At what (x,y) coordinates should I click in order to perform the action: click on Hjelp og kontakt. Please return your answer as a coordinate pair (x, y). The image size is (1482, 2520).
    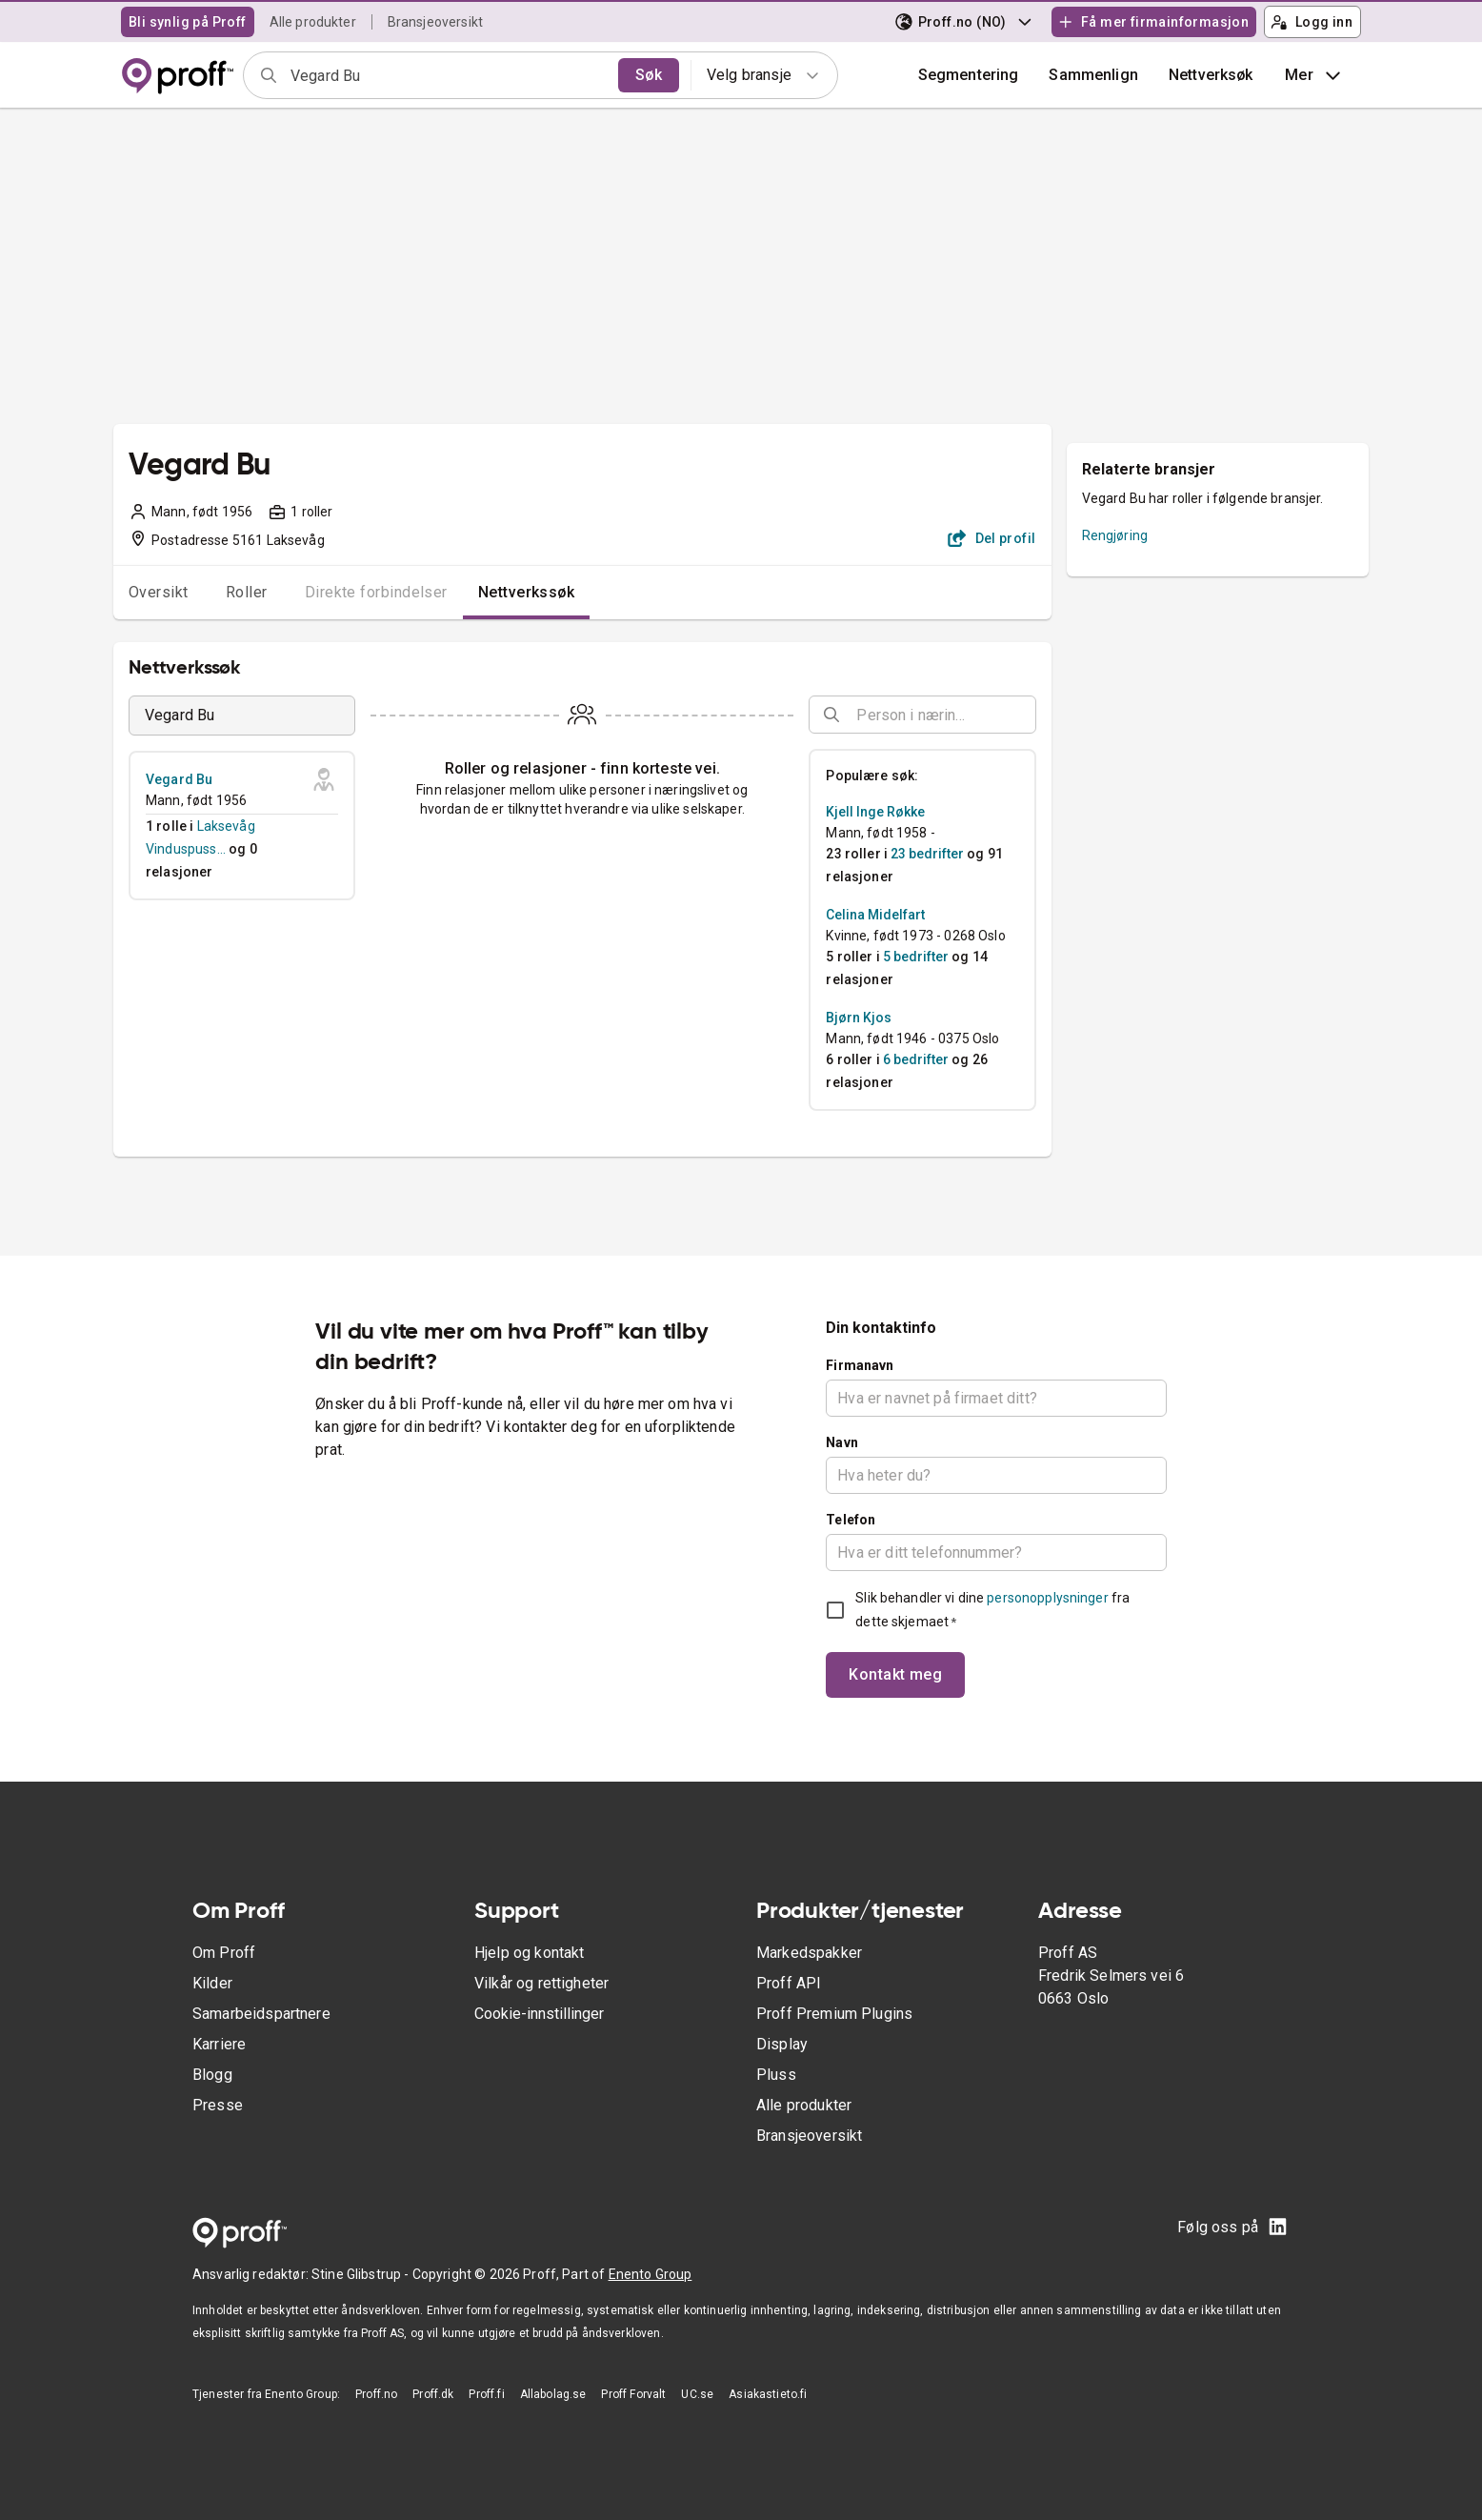
    Looking at the image, I should click on (529, 1953).